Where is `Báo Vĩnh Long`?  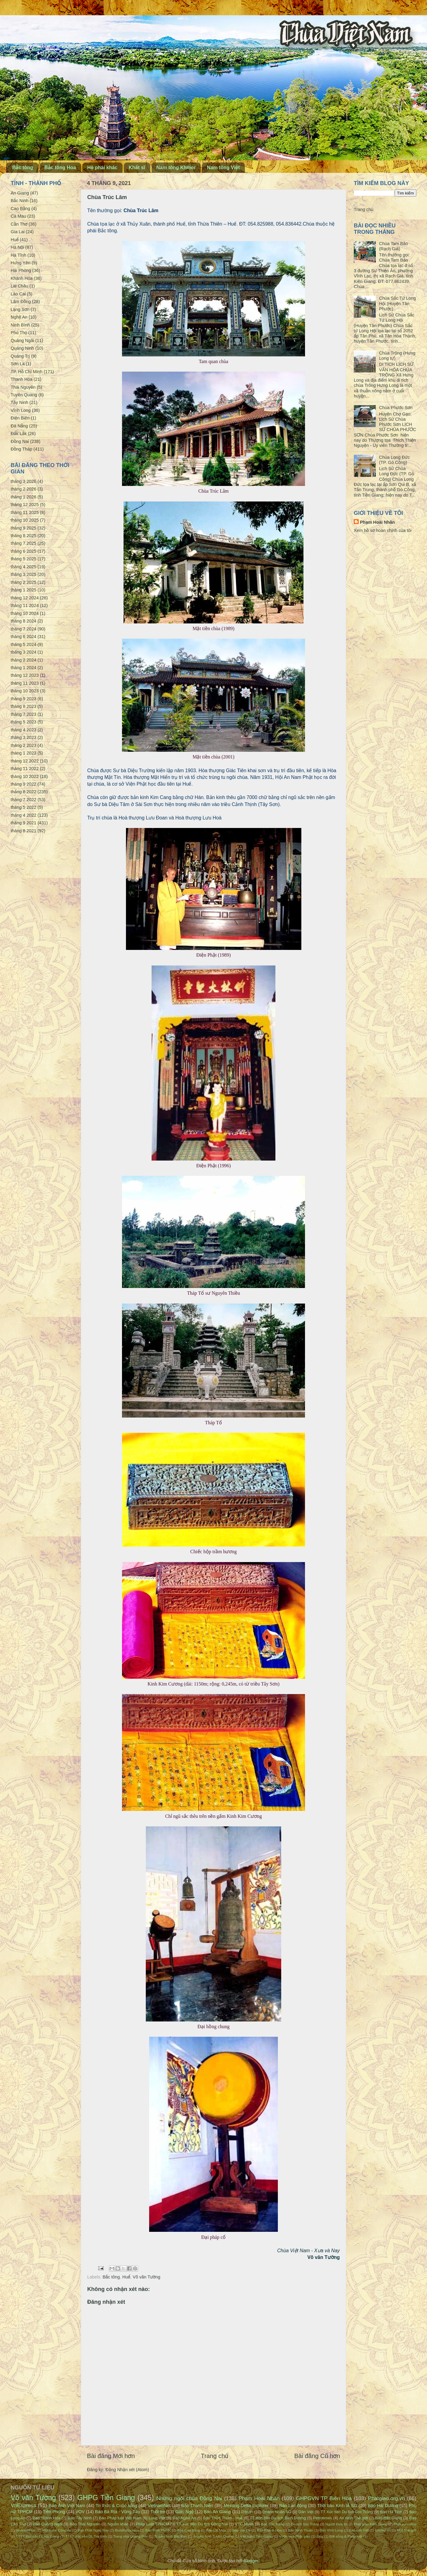
Báo Vĩnh Long is located at coordinates (331, 2530).